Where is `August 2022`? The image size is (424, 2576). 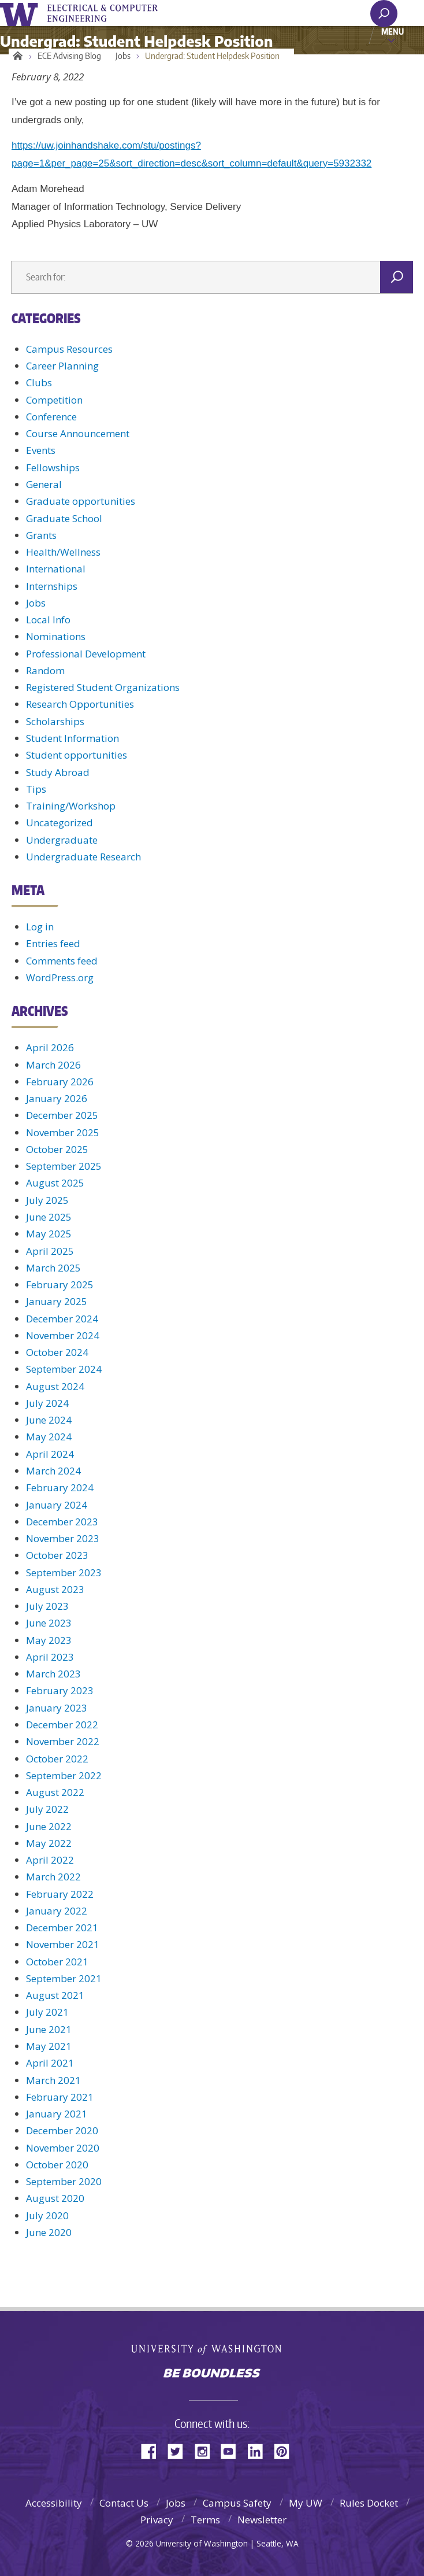
August 2022 is located at coordinates (55, 1792).